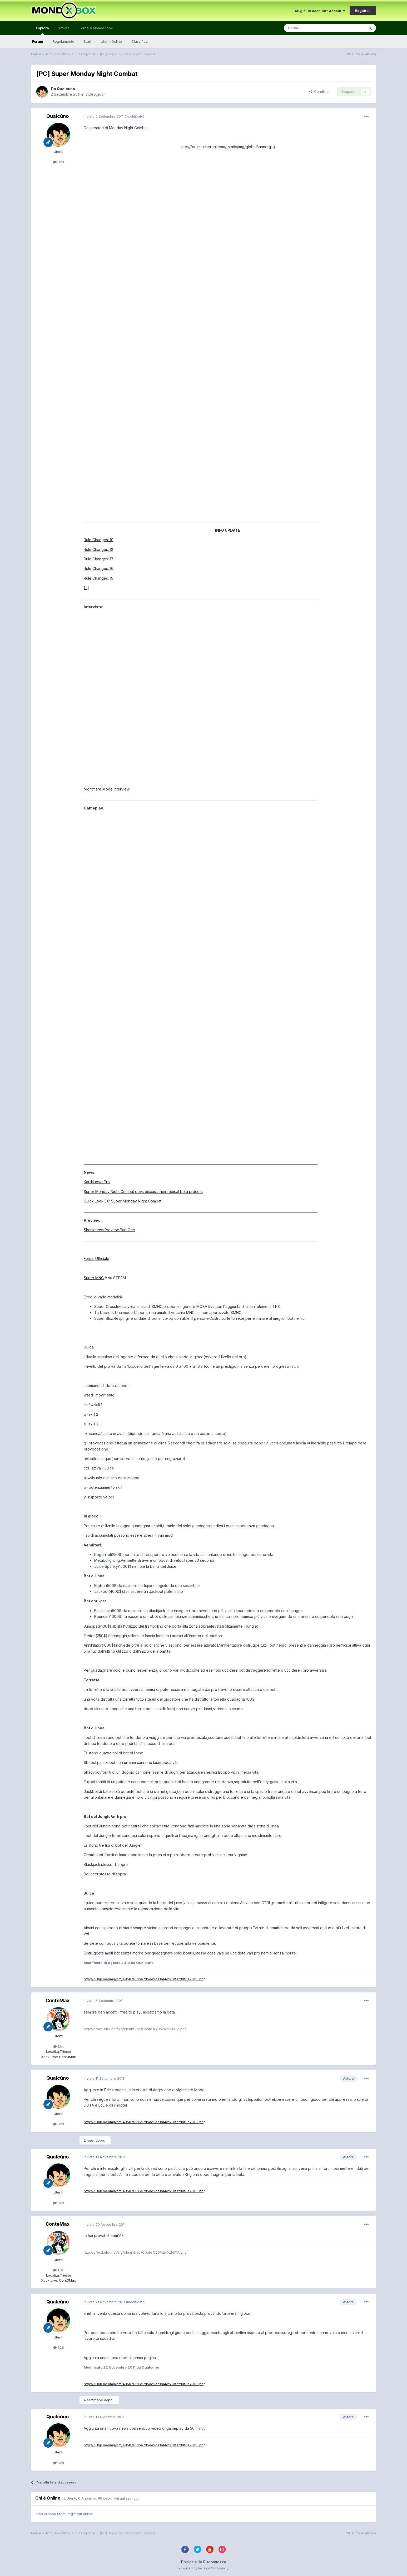 The height and width of the screenshot is (2576, 407). Describe the element at coordinates (86, 587) in the screenshot. I see `[...]` at that location.